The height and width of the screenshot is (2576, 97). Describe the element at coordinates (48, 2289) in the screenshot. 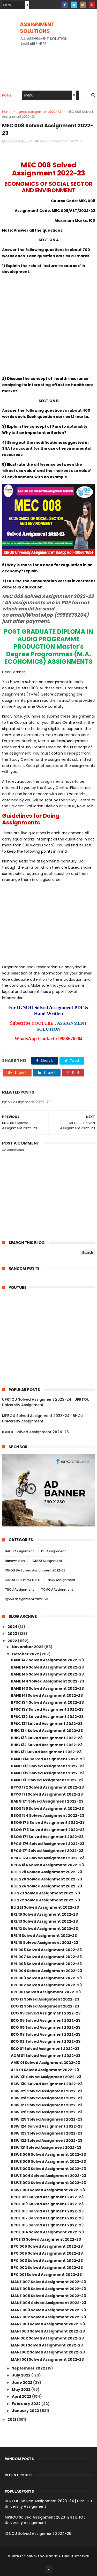

I see `MANE 006 Solved Assignment 2022-23` at that location.